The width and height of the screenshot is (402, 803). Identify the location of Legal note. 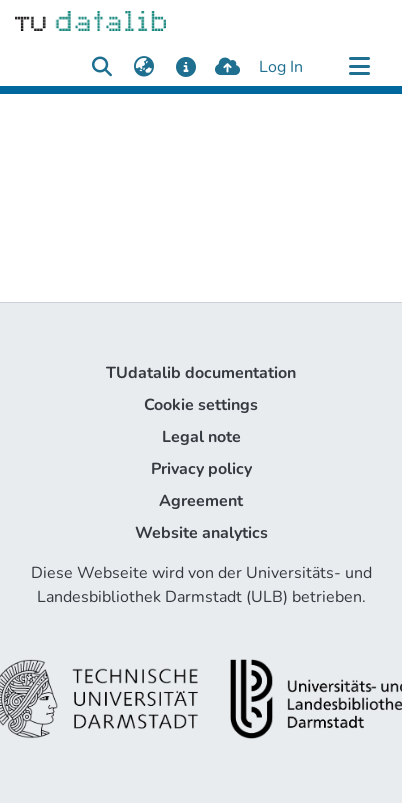
(201, 437).